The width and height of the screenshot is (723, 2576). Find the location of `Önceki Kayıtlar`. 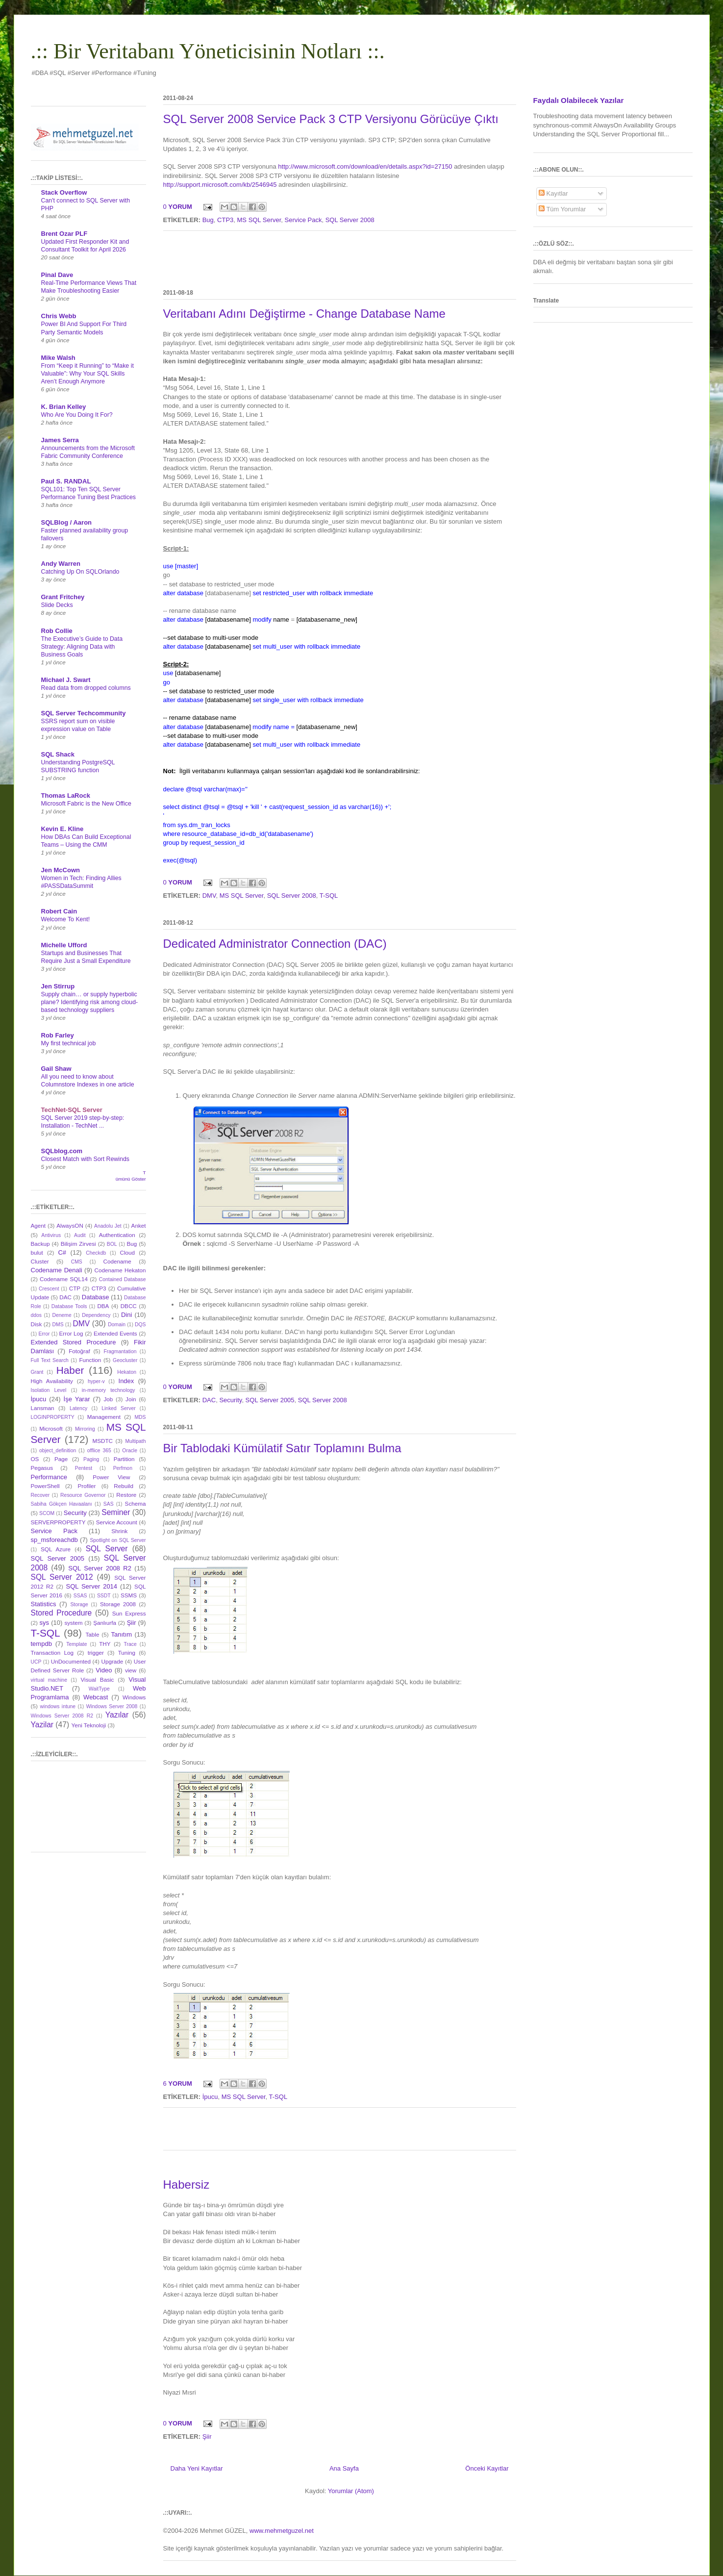

Önceki Kayıtlar is located at coordinates (486, 2468).